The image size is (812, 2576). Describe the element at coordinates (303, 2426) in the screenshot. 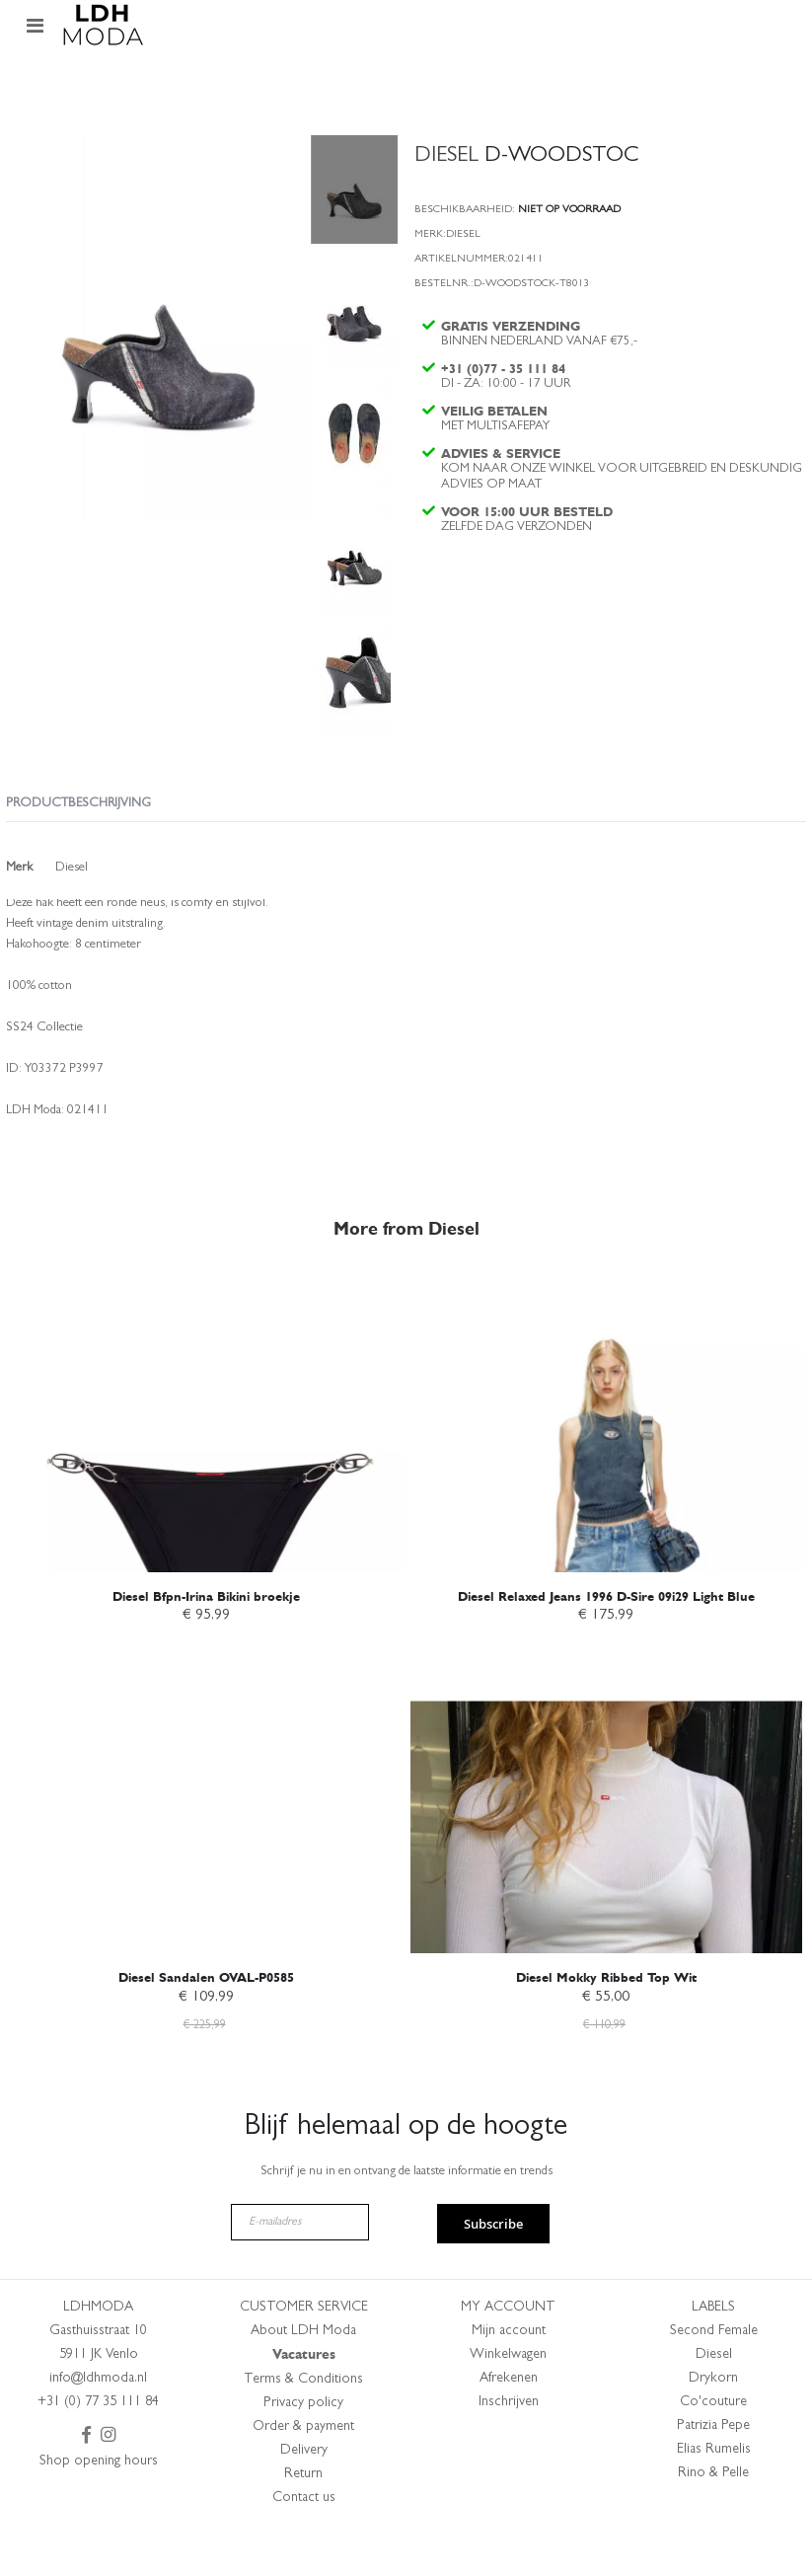

I see `Terms & Conditions` at that location.